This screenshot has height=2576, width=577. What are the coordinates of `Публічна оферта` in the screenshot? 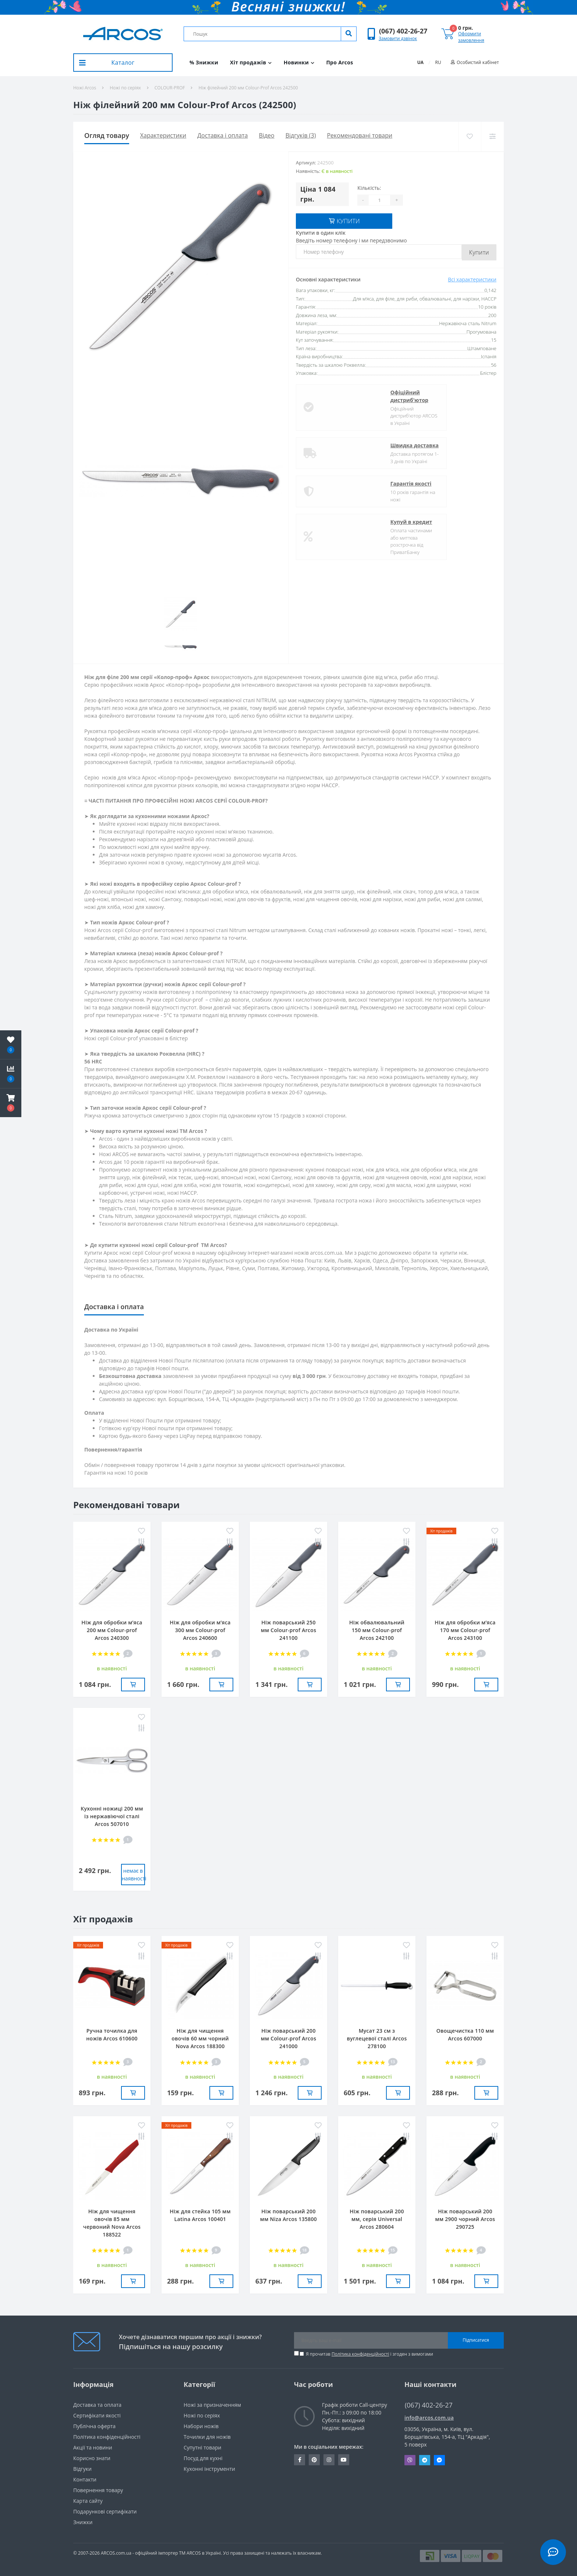 It's located at (94, 2426).